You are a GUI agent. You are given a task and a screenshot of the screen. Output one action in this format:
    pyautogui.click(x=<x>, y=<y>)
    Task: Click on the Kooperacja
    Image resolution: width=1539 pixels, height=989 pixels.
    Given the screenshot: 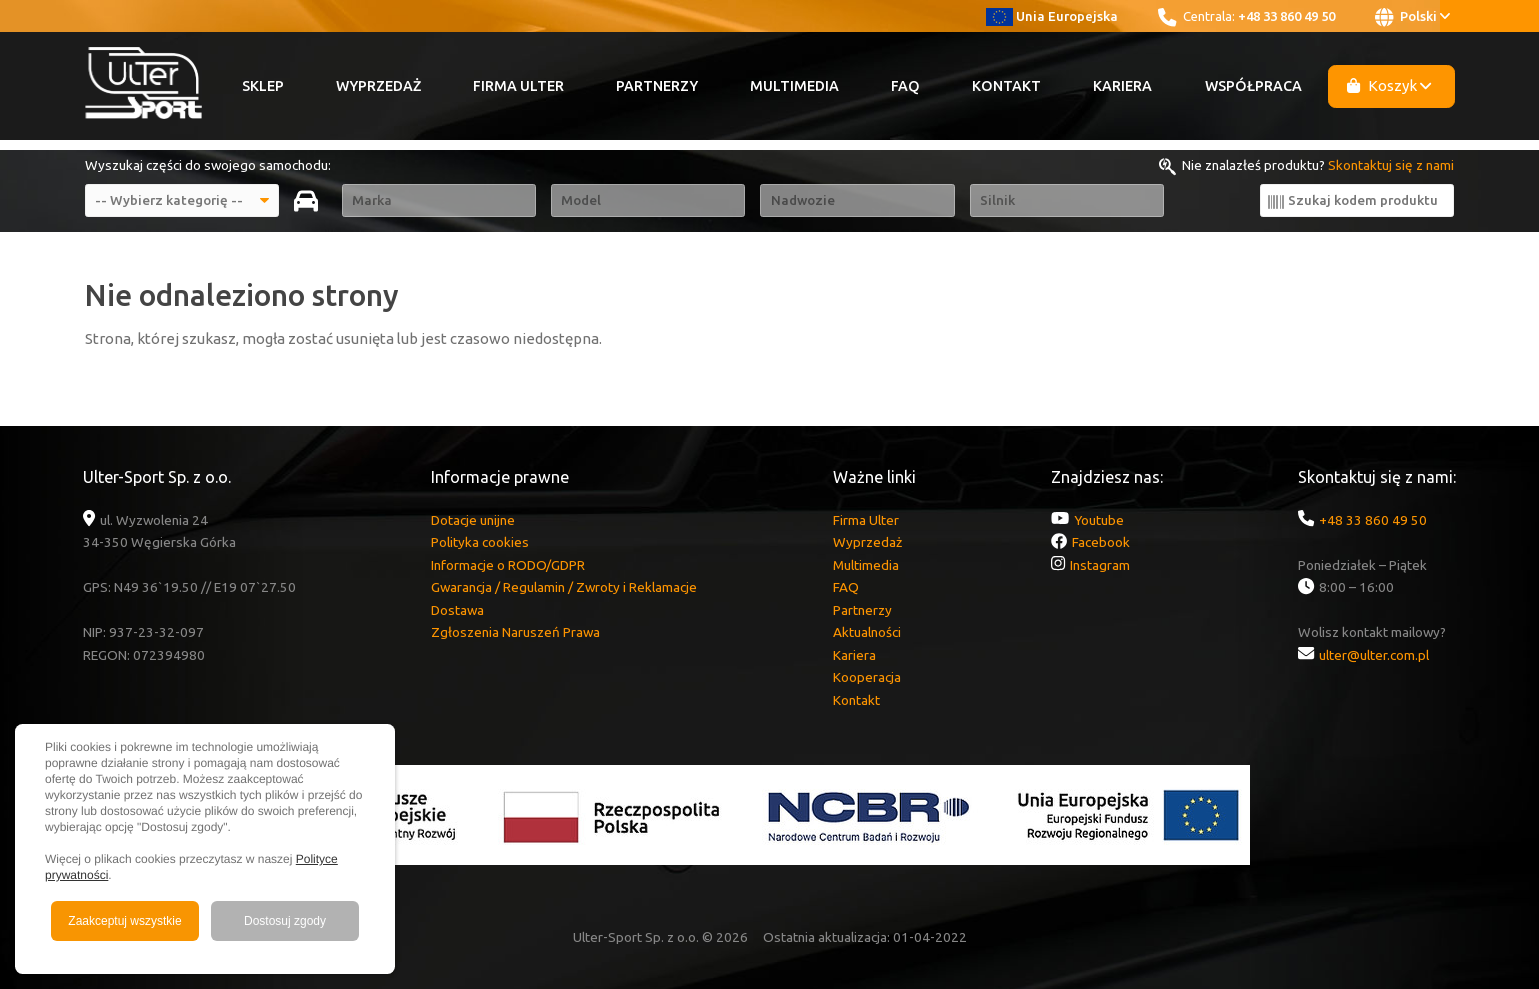 What is the action you would take?
    pyautogui.click(x=867, y=677)
    